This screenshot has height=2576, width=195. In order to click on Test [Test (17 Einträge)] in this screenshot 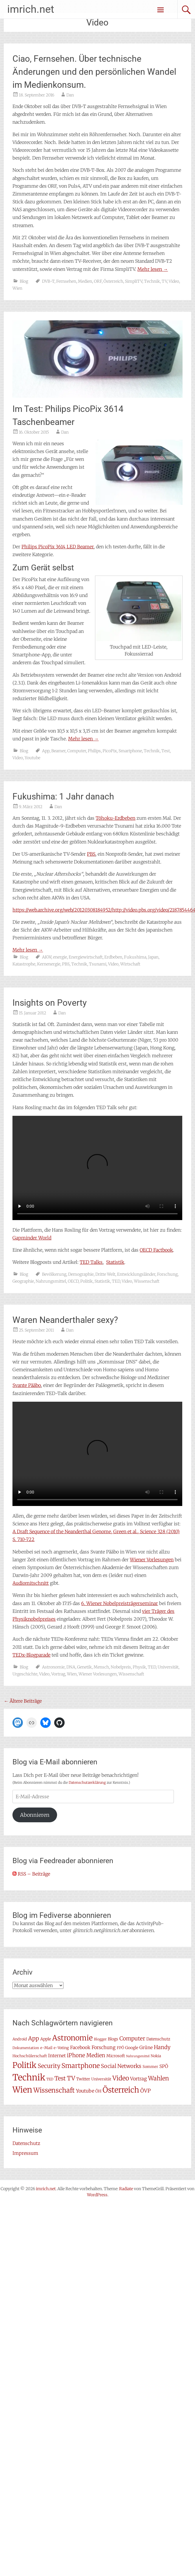, I will do `click(60, 2078)`.